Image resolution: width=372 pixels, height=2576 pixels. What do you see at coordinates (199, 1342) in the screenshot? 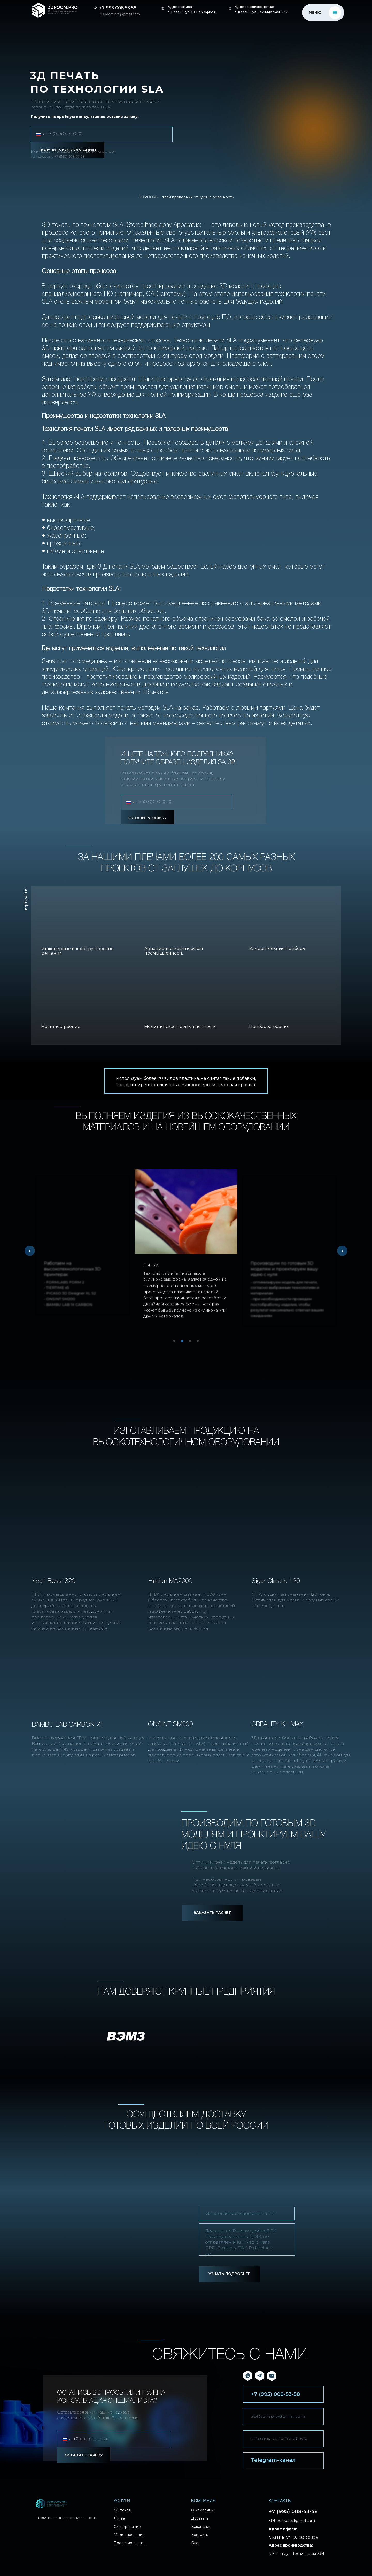
I see `4 [tab]` at bounding box center [199, 1342].